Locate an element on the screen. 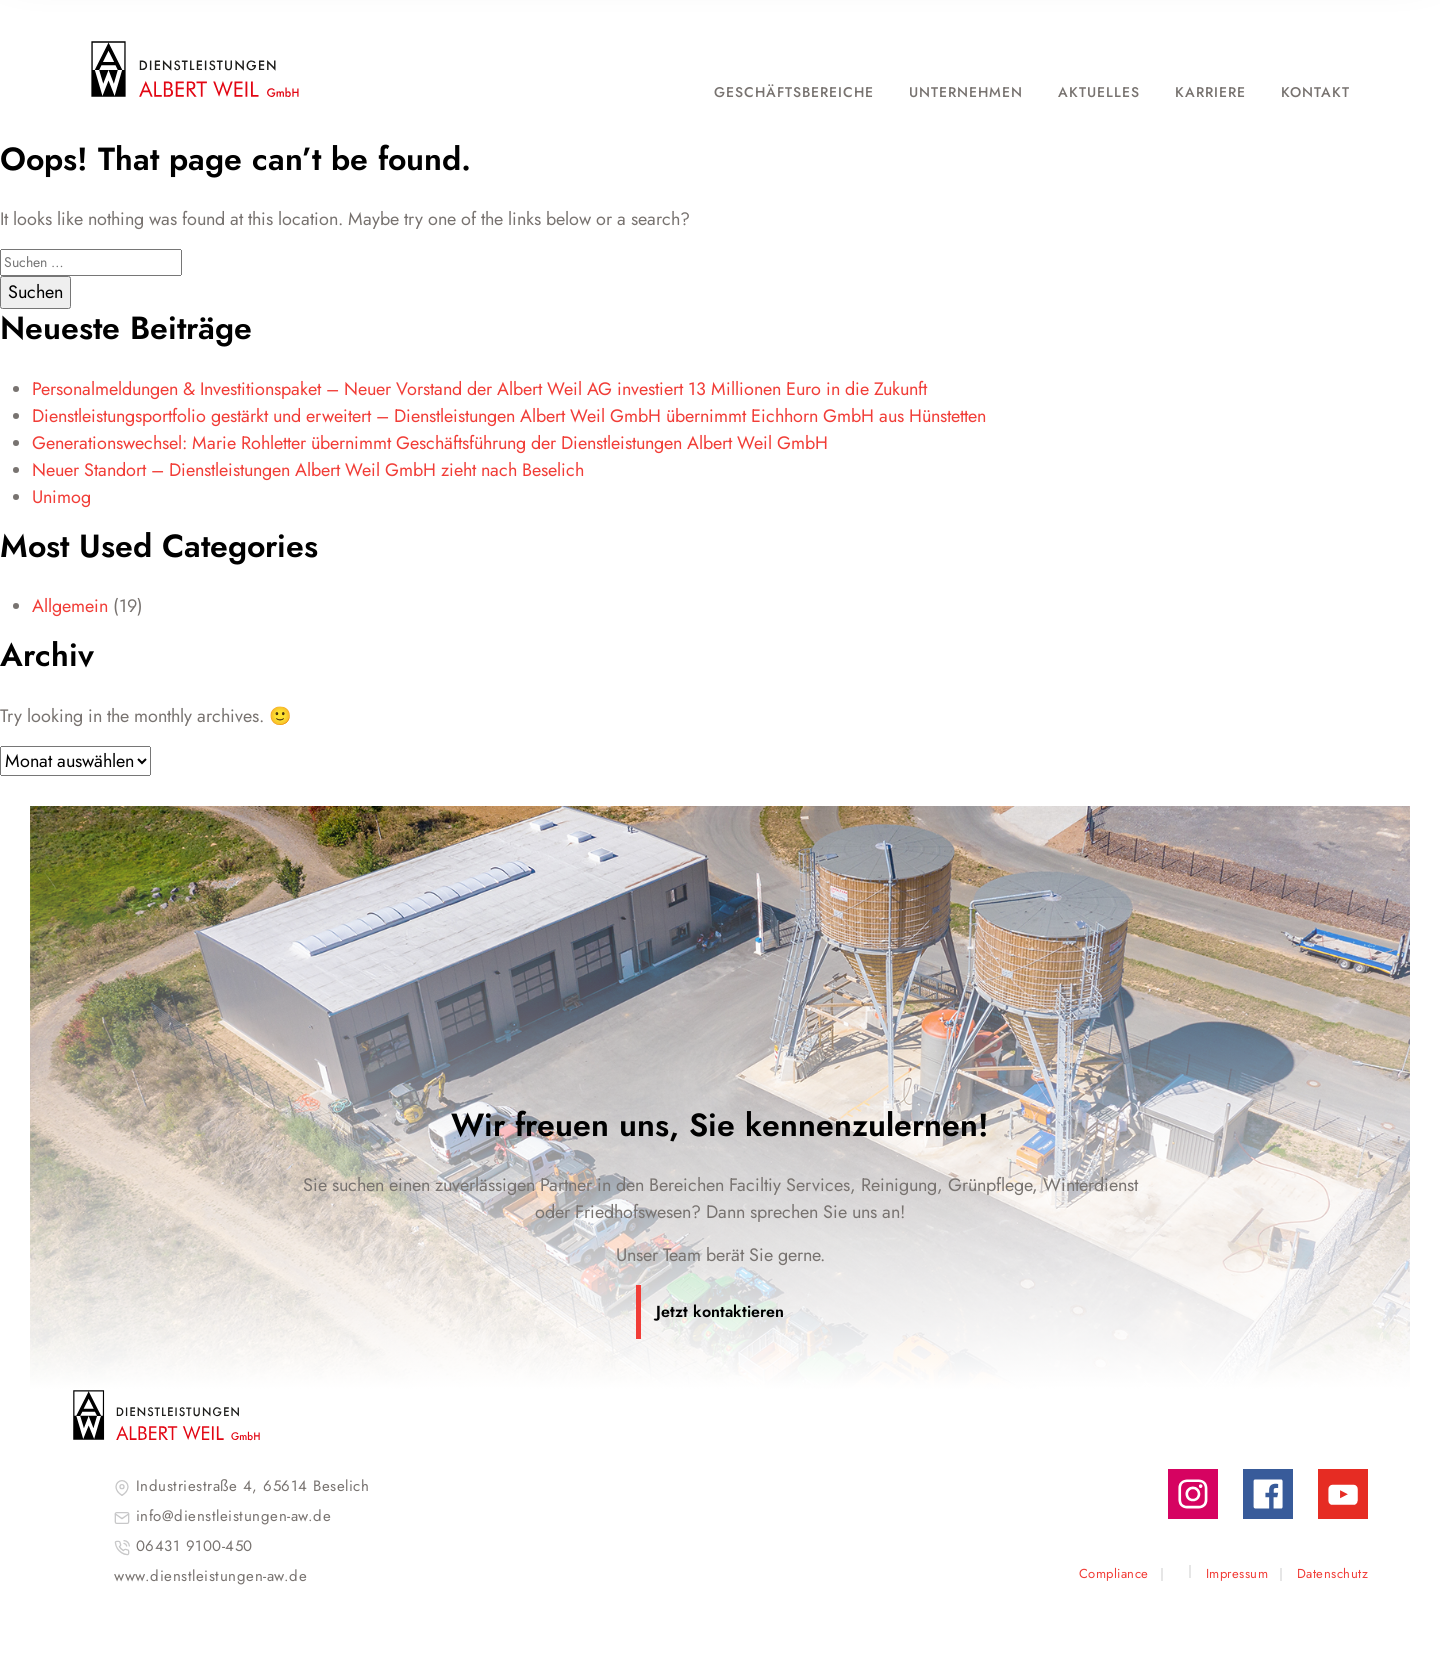 The width and height of the screenshot is (1440, 1656). Compliance is located at coordinates (1114, 1573).